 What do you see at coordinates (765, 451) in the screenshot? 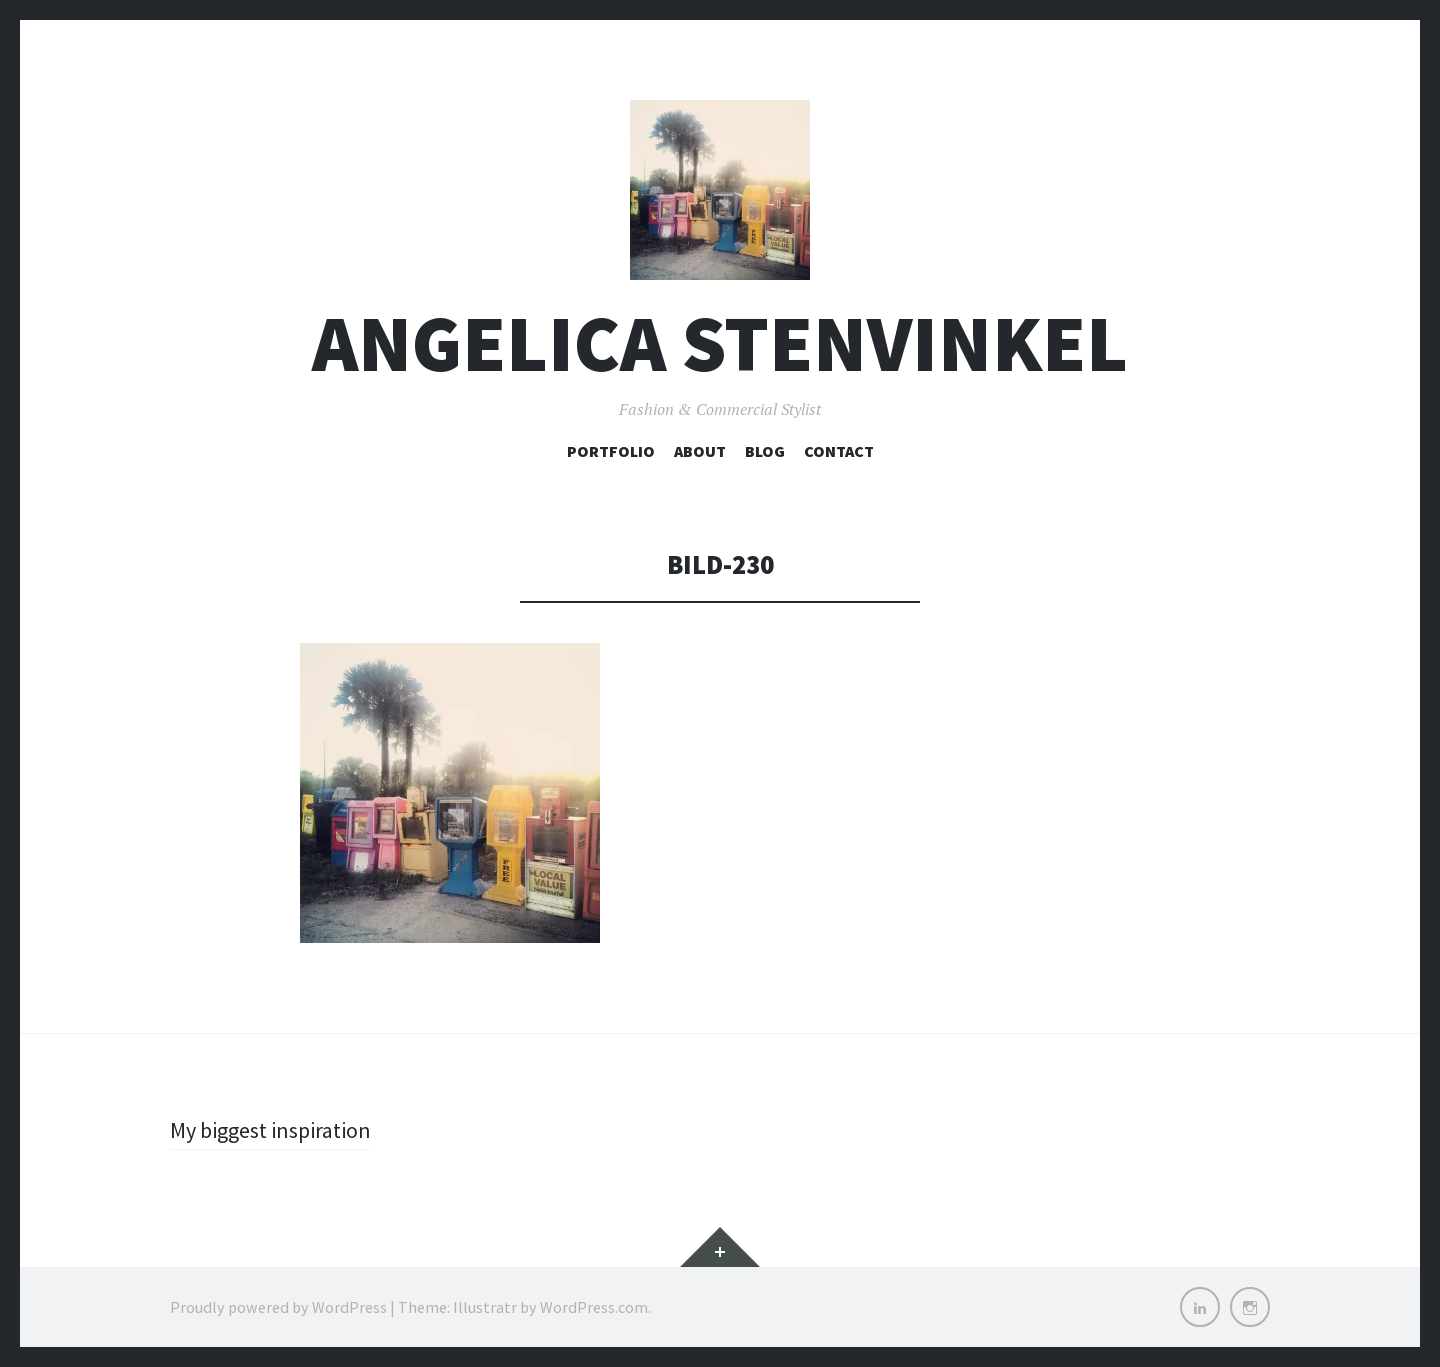
I see `Blog` at bounding box center [765, 451].